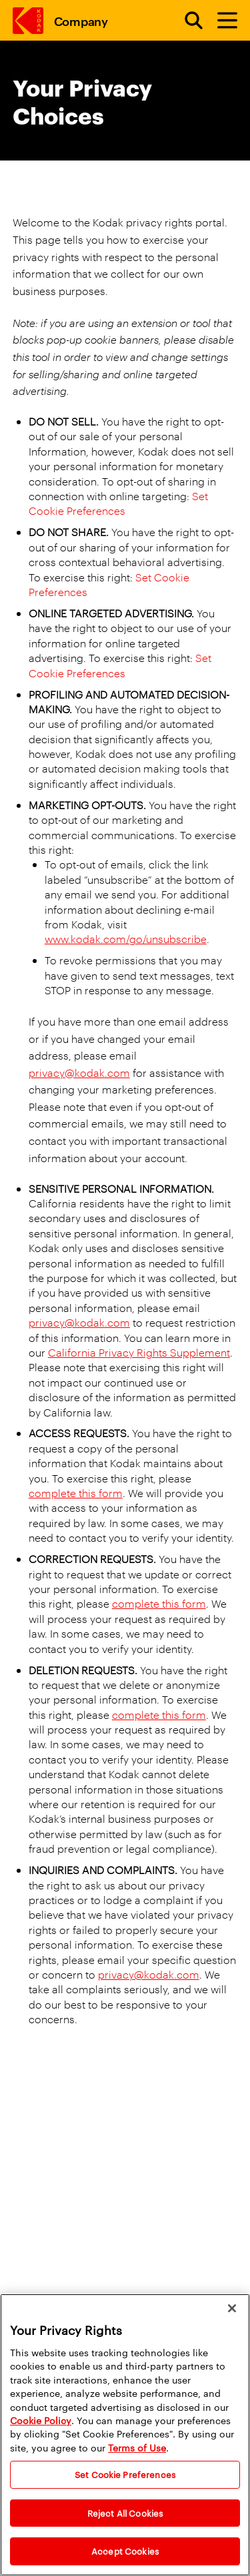 This screenshot has height=2576, width=250. What do you see at coordinates (232, 2308) in the screenshot?
I see `[Close]` at bounding box center [232, 2308].